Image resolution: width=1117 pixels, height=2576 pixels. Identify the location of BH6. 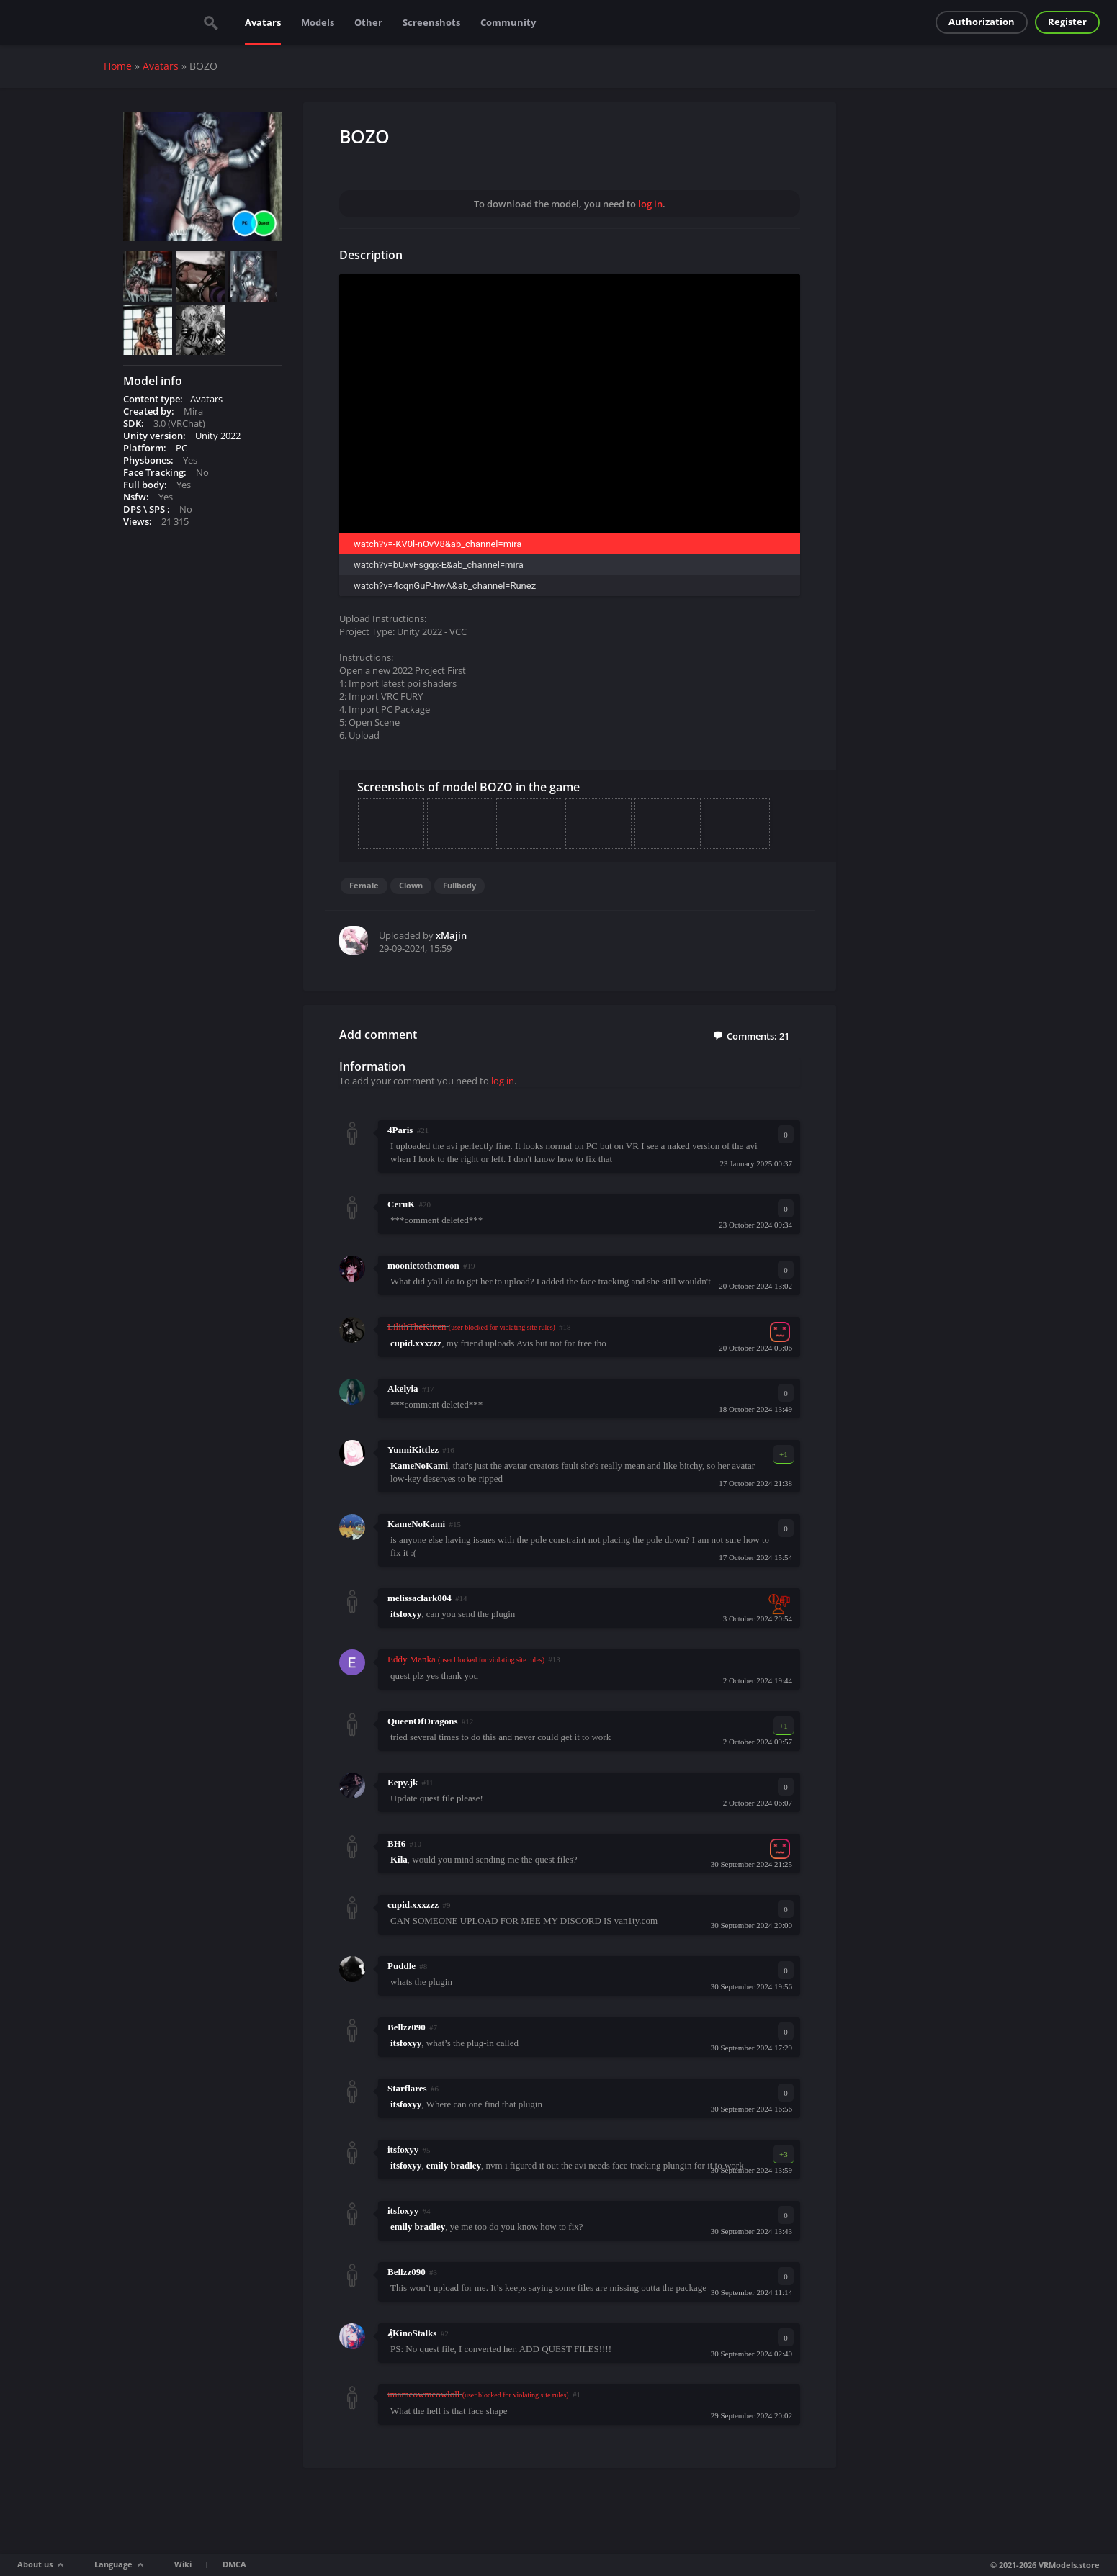
(396, 1843).